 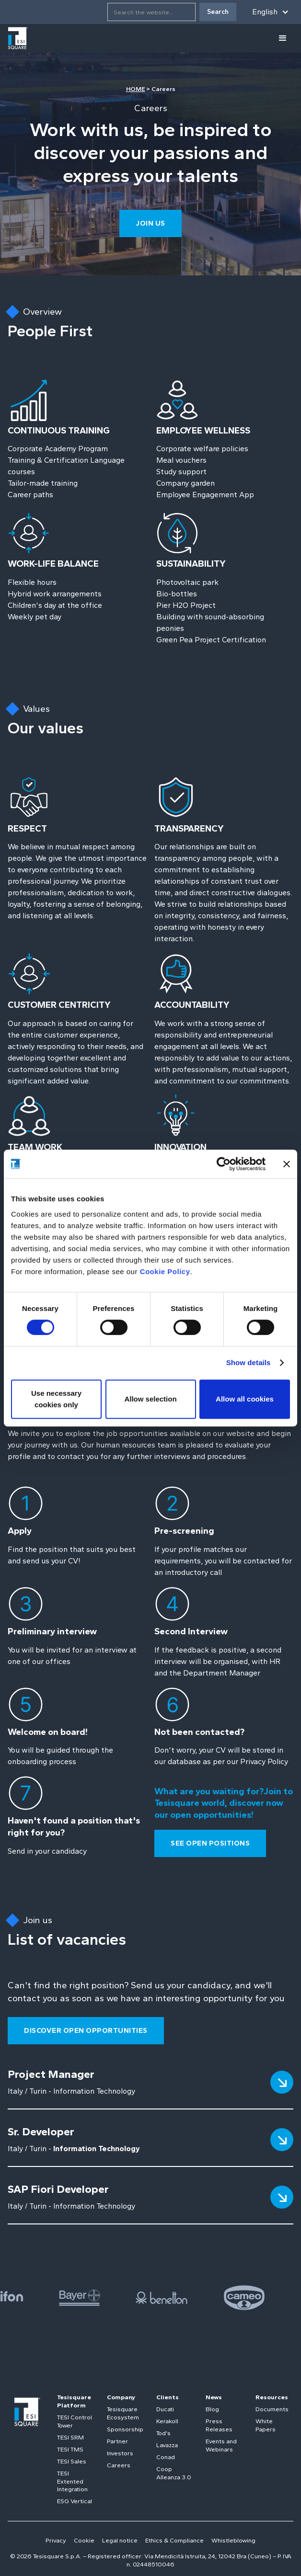 What do you see at coordinates (121, 2397) in the screenshot?
I see `Company` at bounding box center [121, 2397].